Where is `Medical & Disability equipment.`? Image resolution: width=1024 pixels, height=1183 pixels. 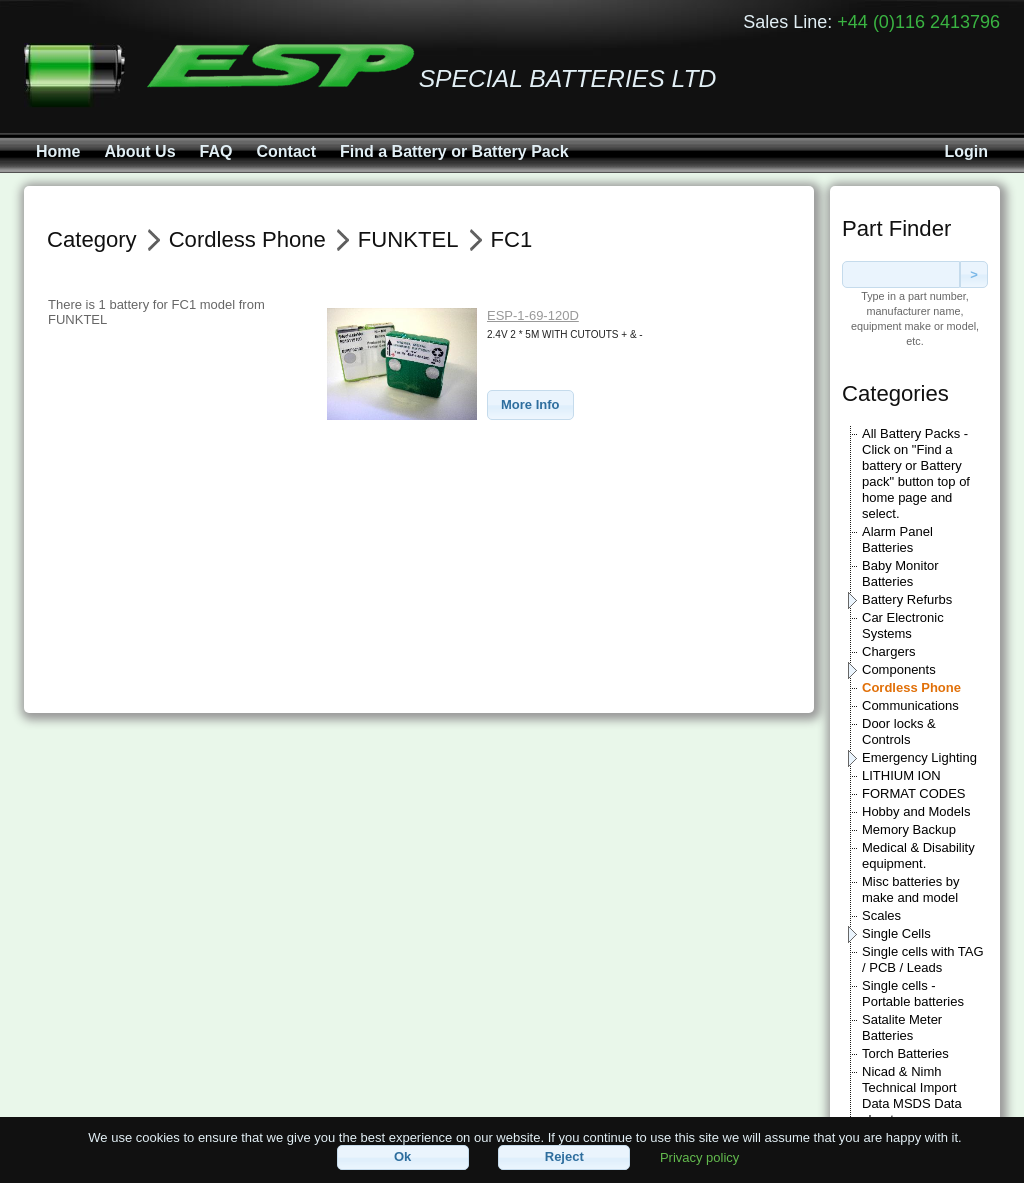
Medical & Disability equipment. is located at coordinates (918, 855).